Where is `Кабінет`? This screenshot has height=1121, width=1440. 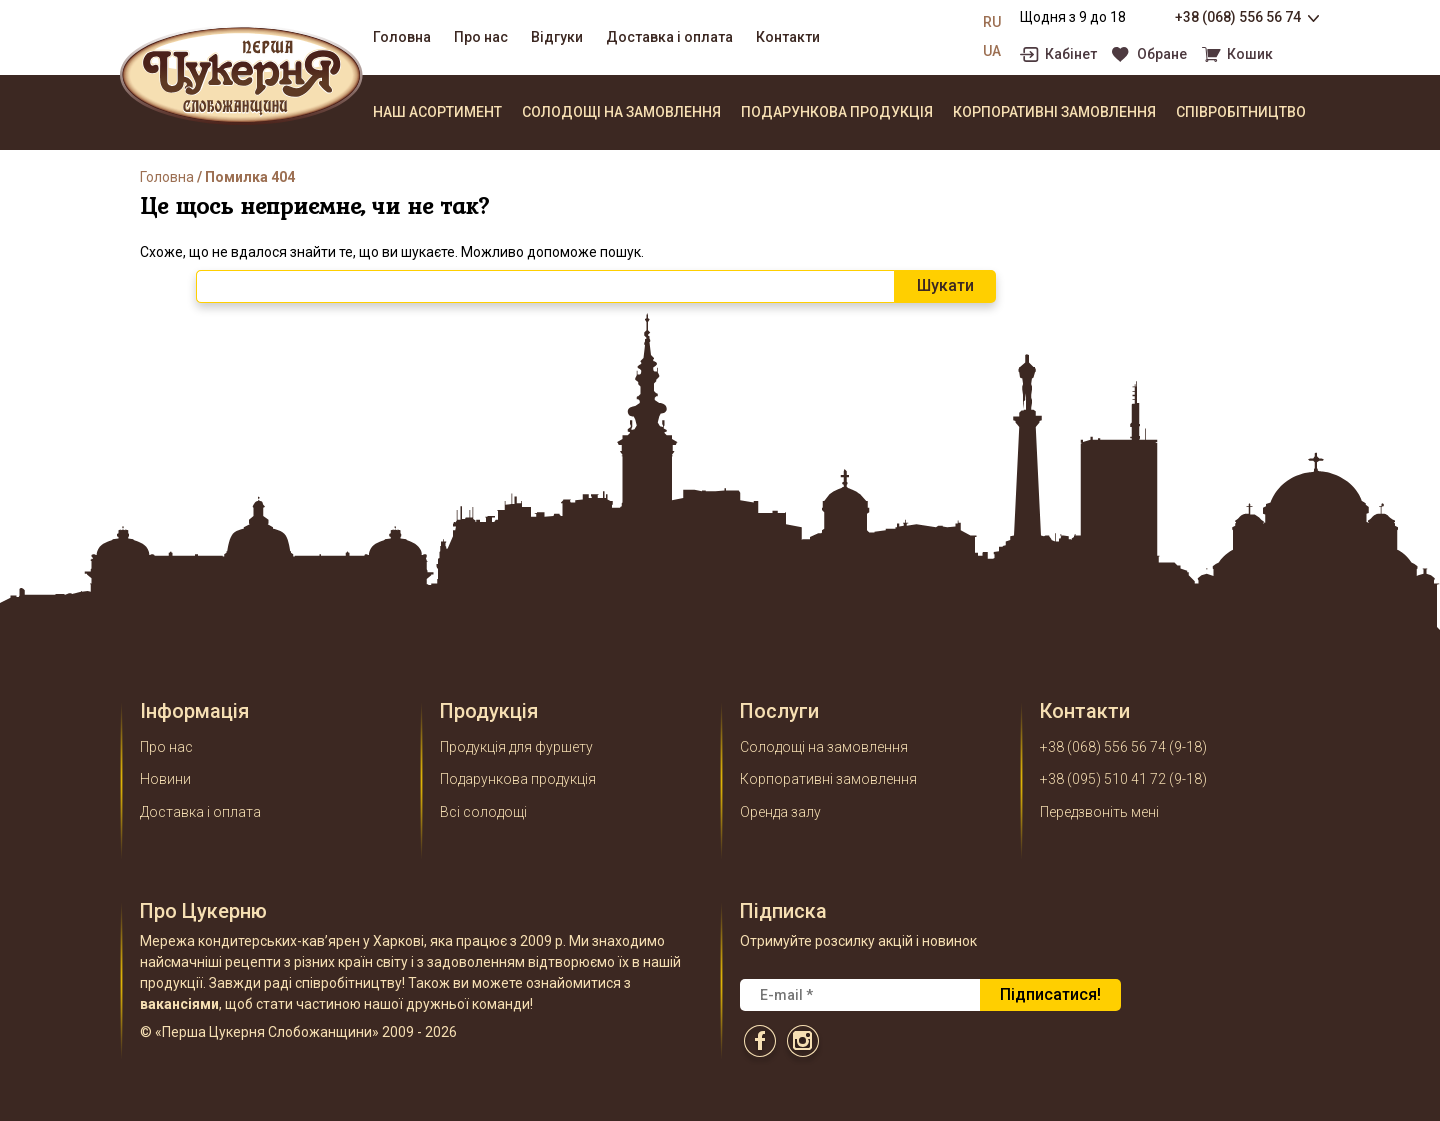 Кабінет is located at coordinates (1071, 54).